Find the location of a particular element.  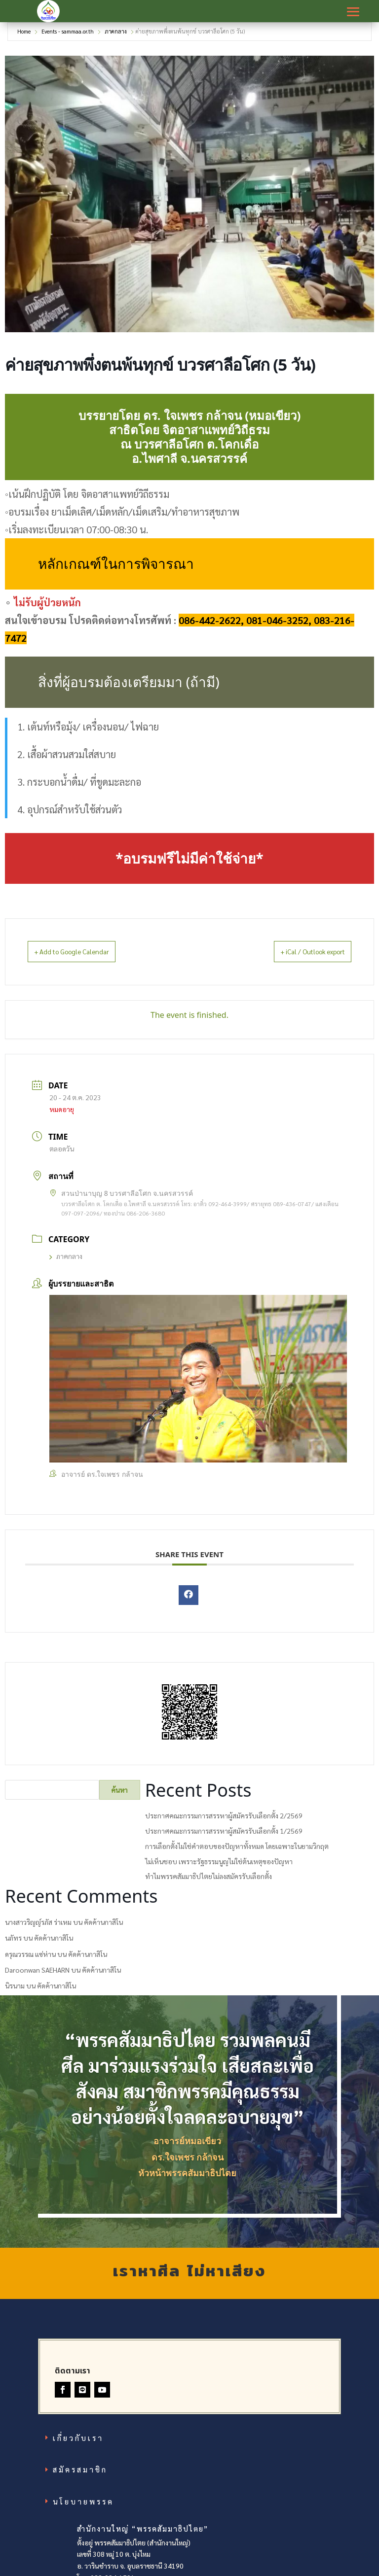

ภาคกลาง is located at coordinates (116, 35).